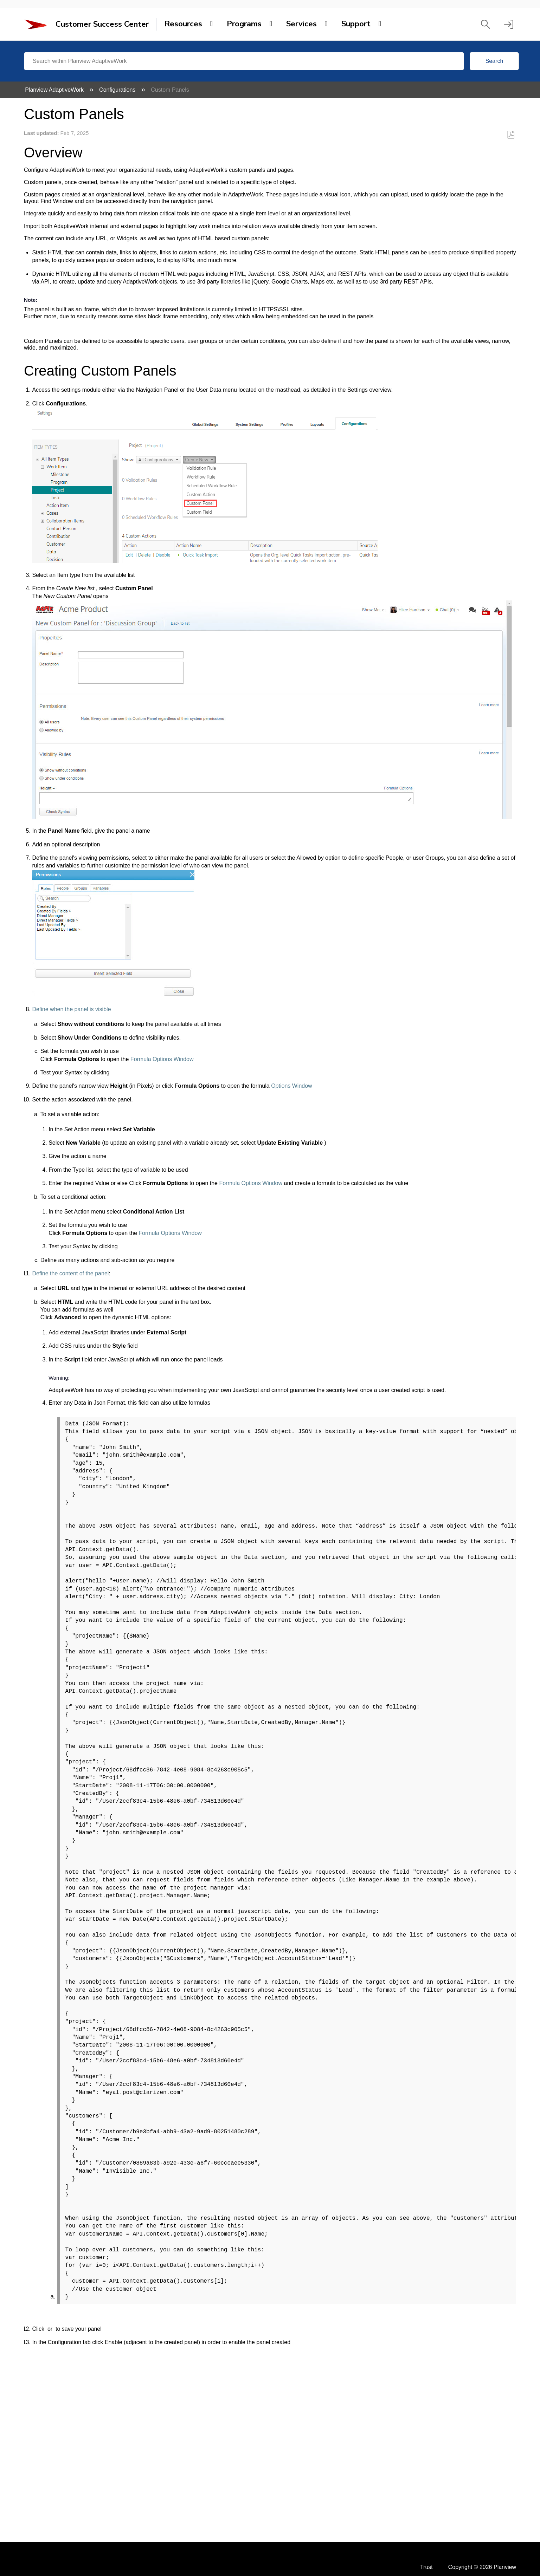 This screenshot has width=540, height=2576. I want to click on Save as PDF, so click(510, 135).